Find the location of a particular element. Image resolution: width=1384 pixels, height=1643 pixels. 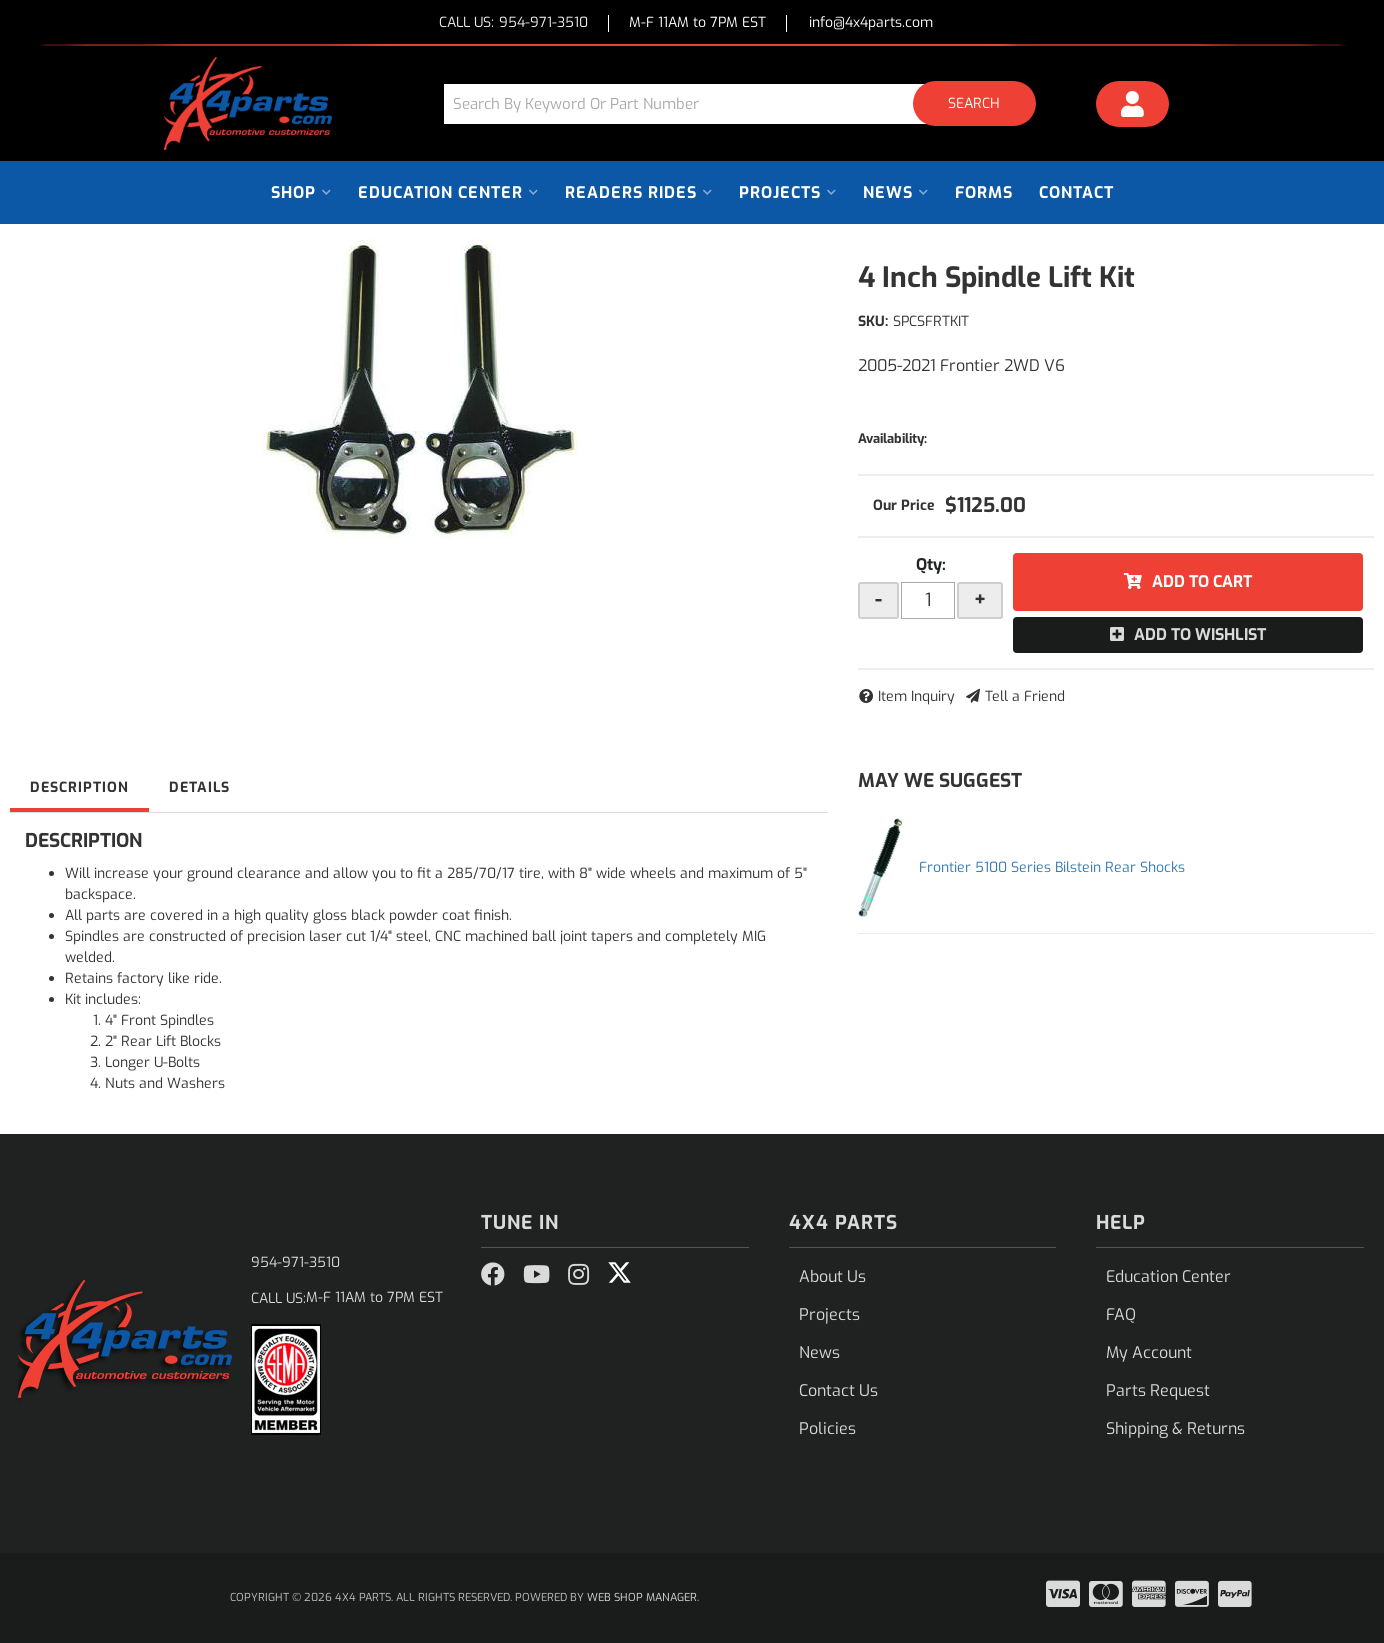

SKU: is located at coordinates (873, 321).